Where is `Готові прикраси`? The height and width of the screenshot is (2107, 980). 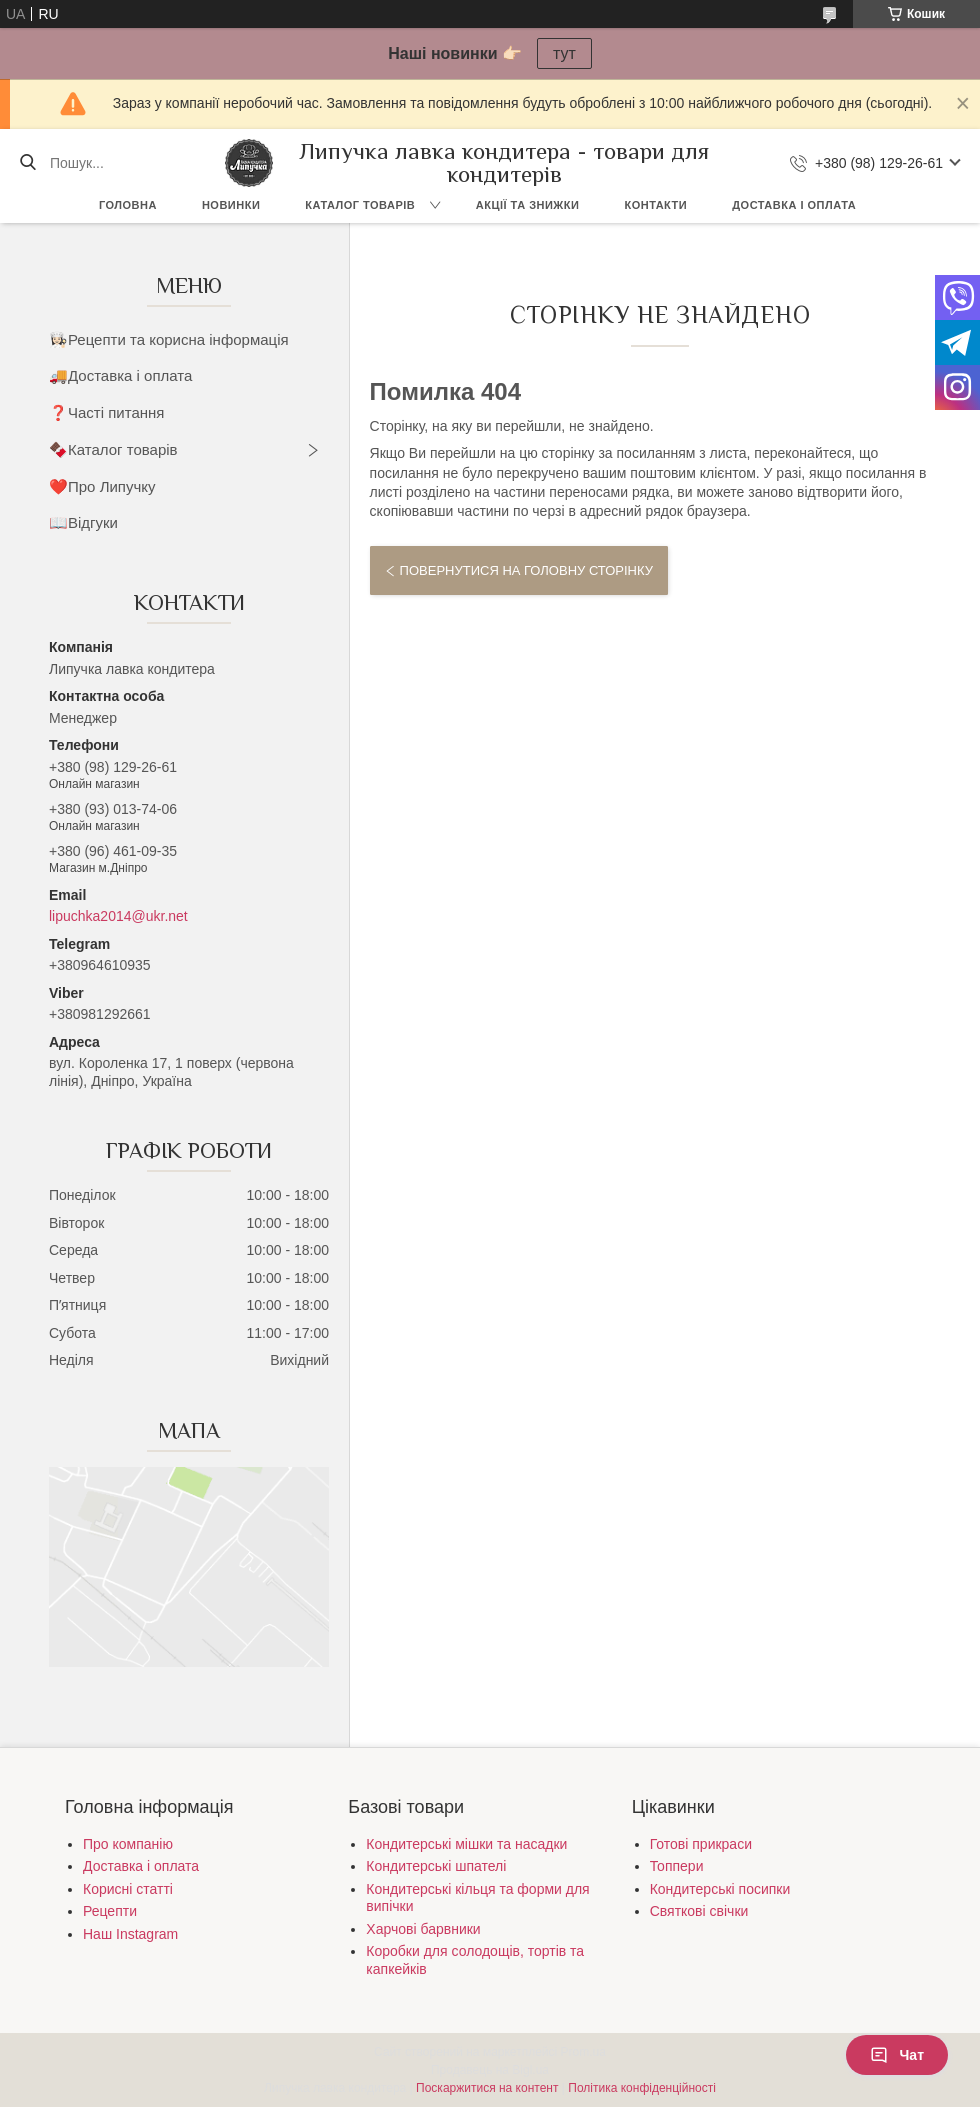
Готові прикраси is located at coordinates (701, 1844).